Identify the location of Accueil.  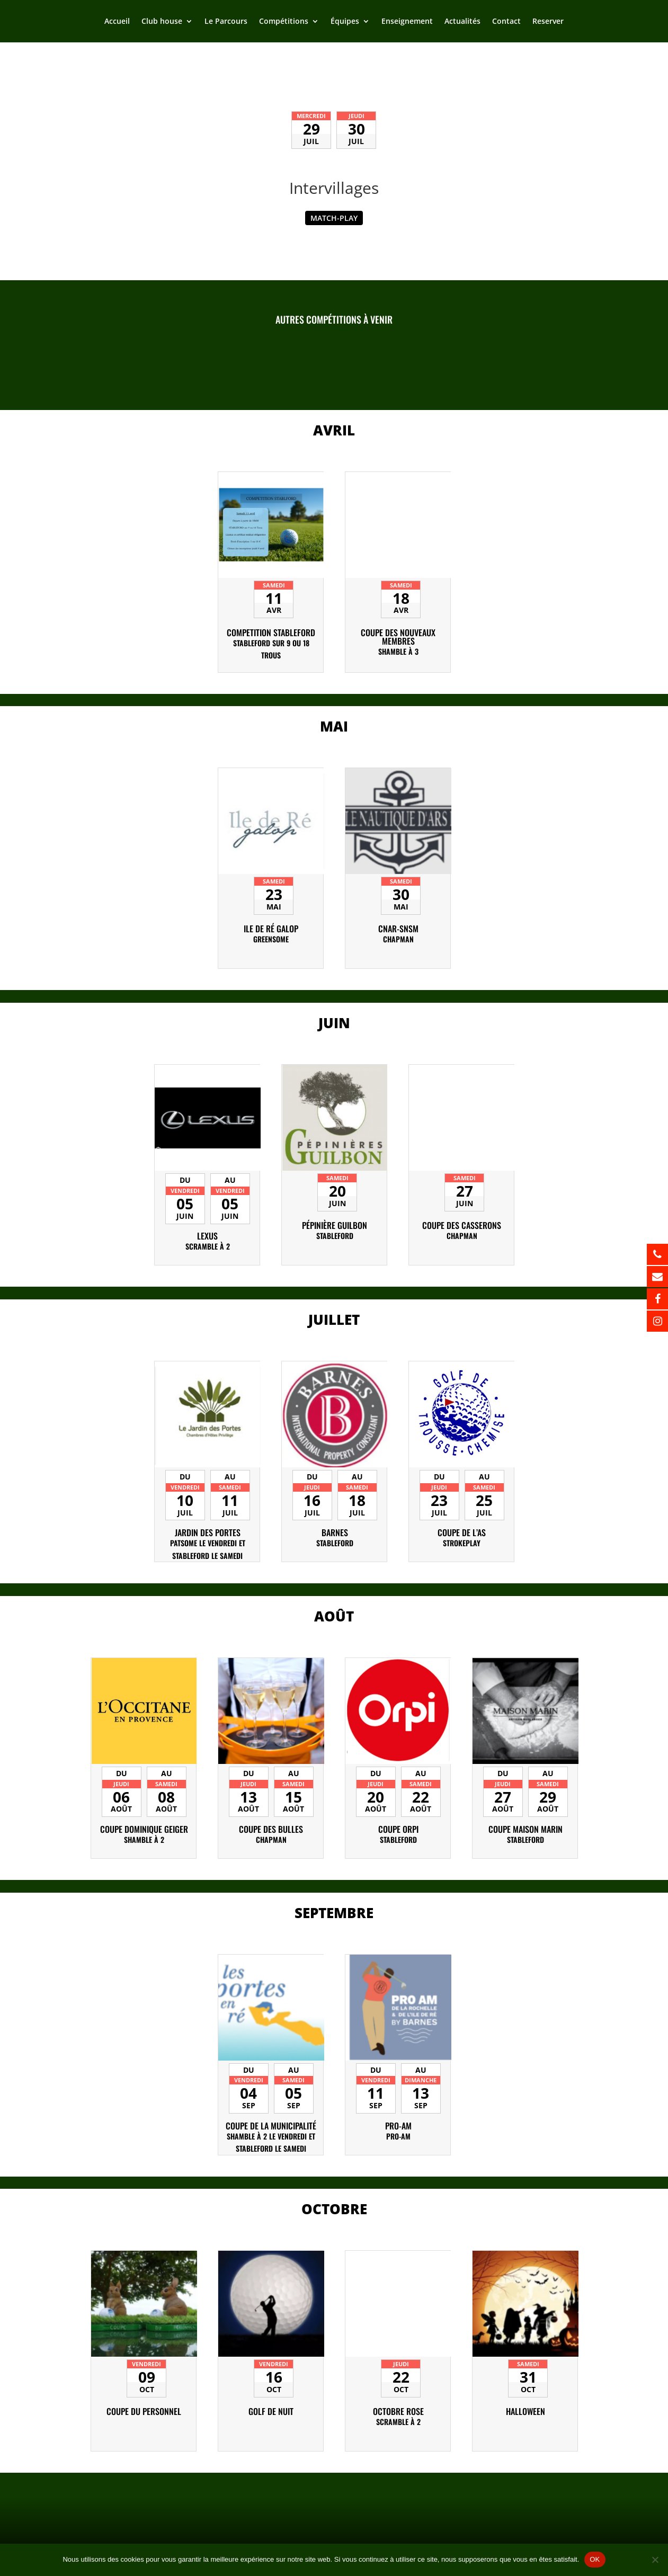
(117, 21).